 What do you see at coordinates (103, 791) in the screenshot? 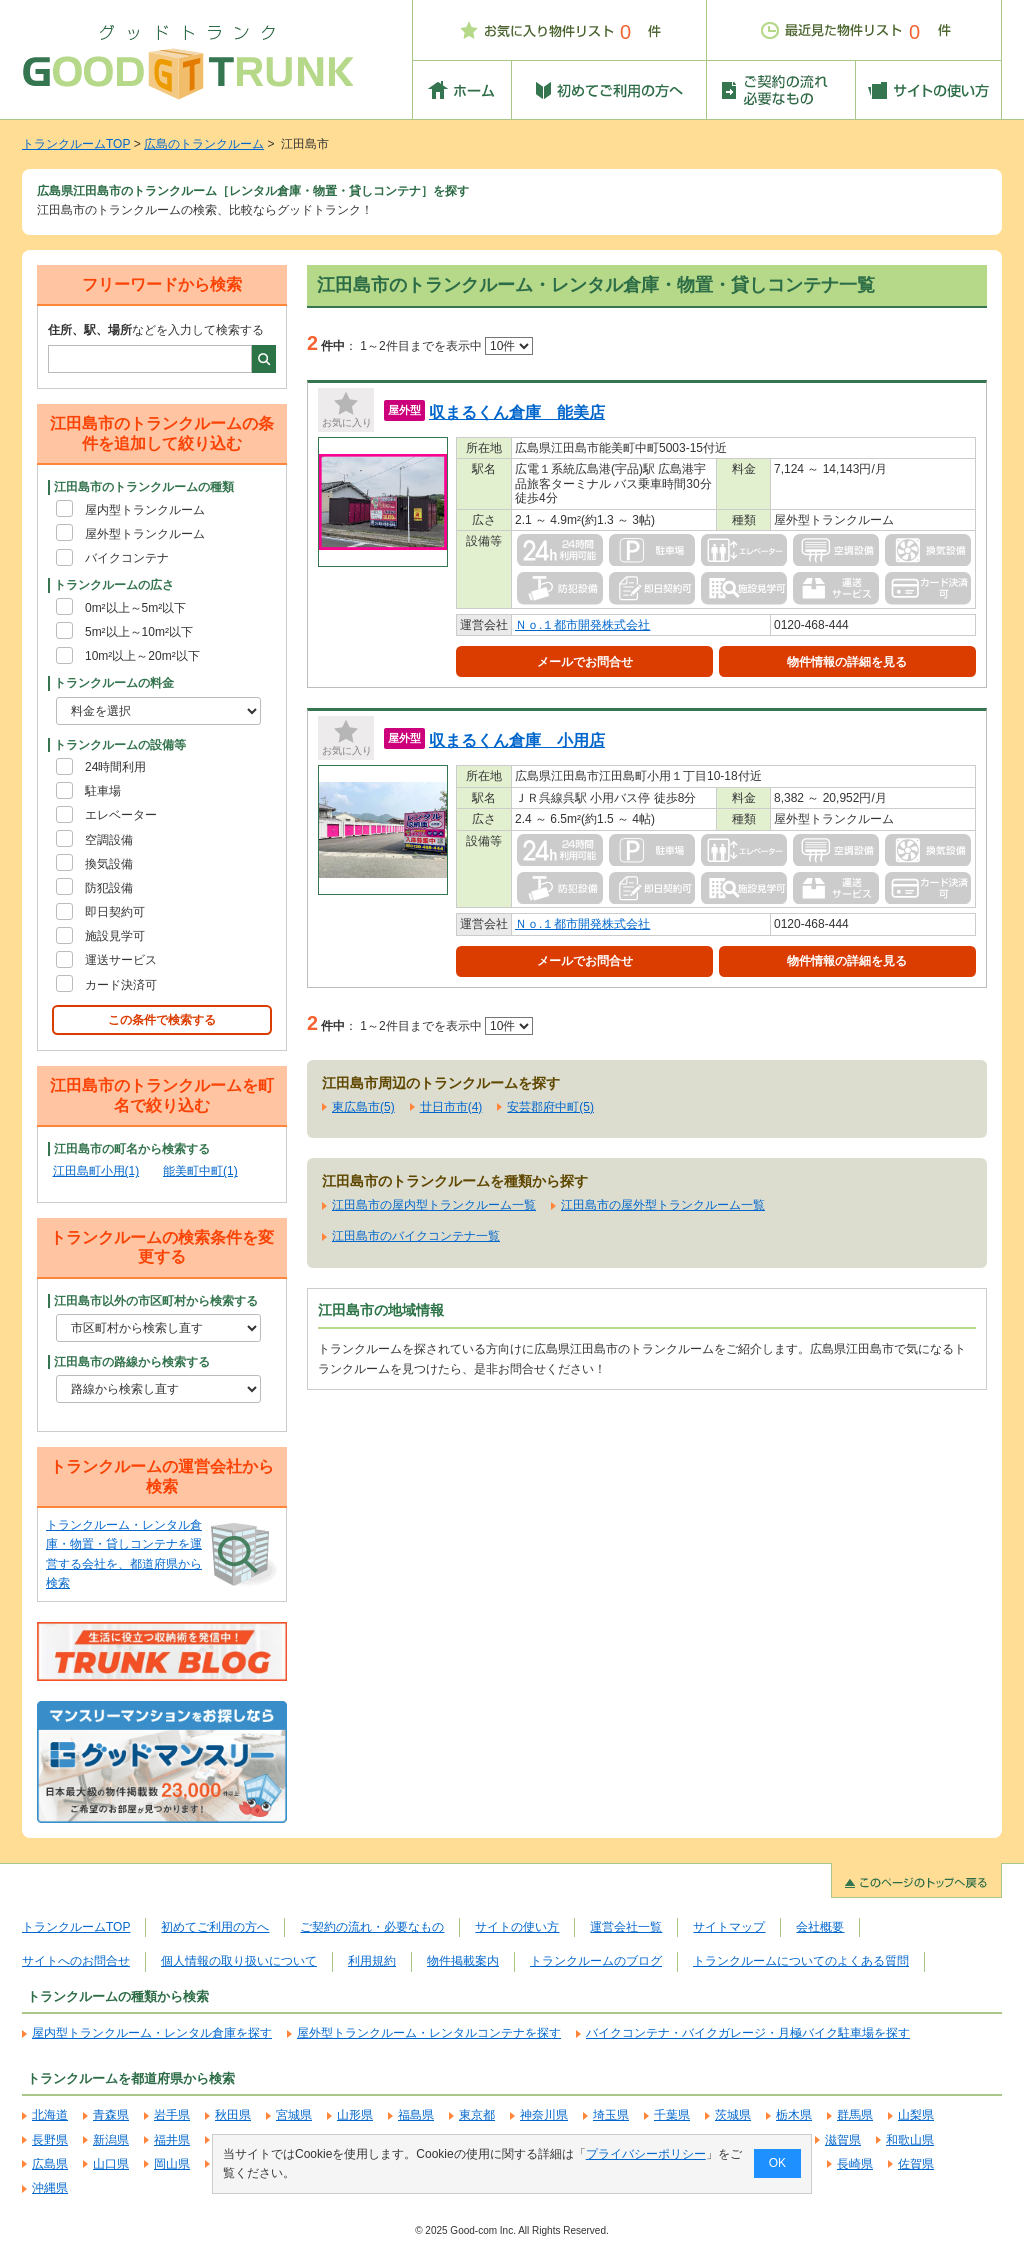
I see `駐車場` at bounding box center [103, 791].